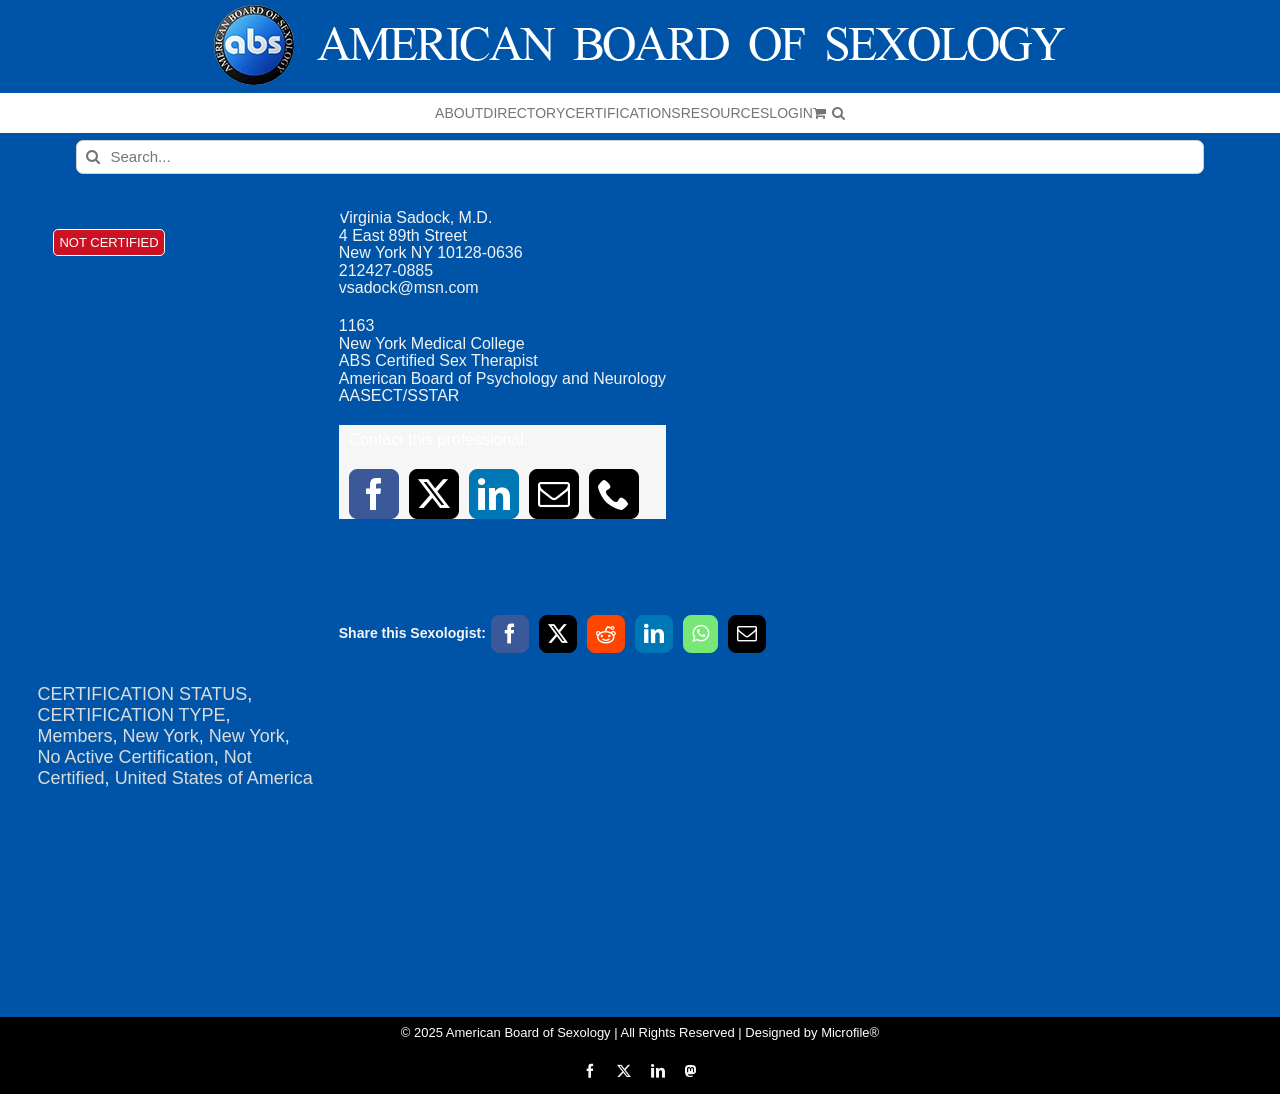 The image size is (1280, 1094). Describe the element at coordinates (93, 157) in the screenshot. I see `[Search]` at that location.